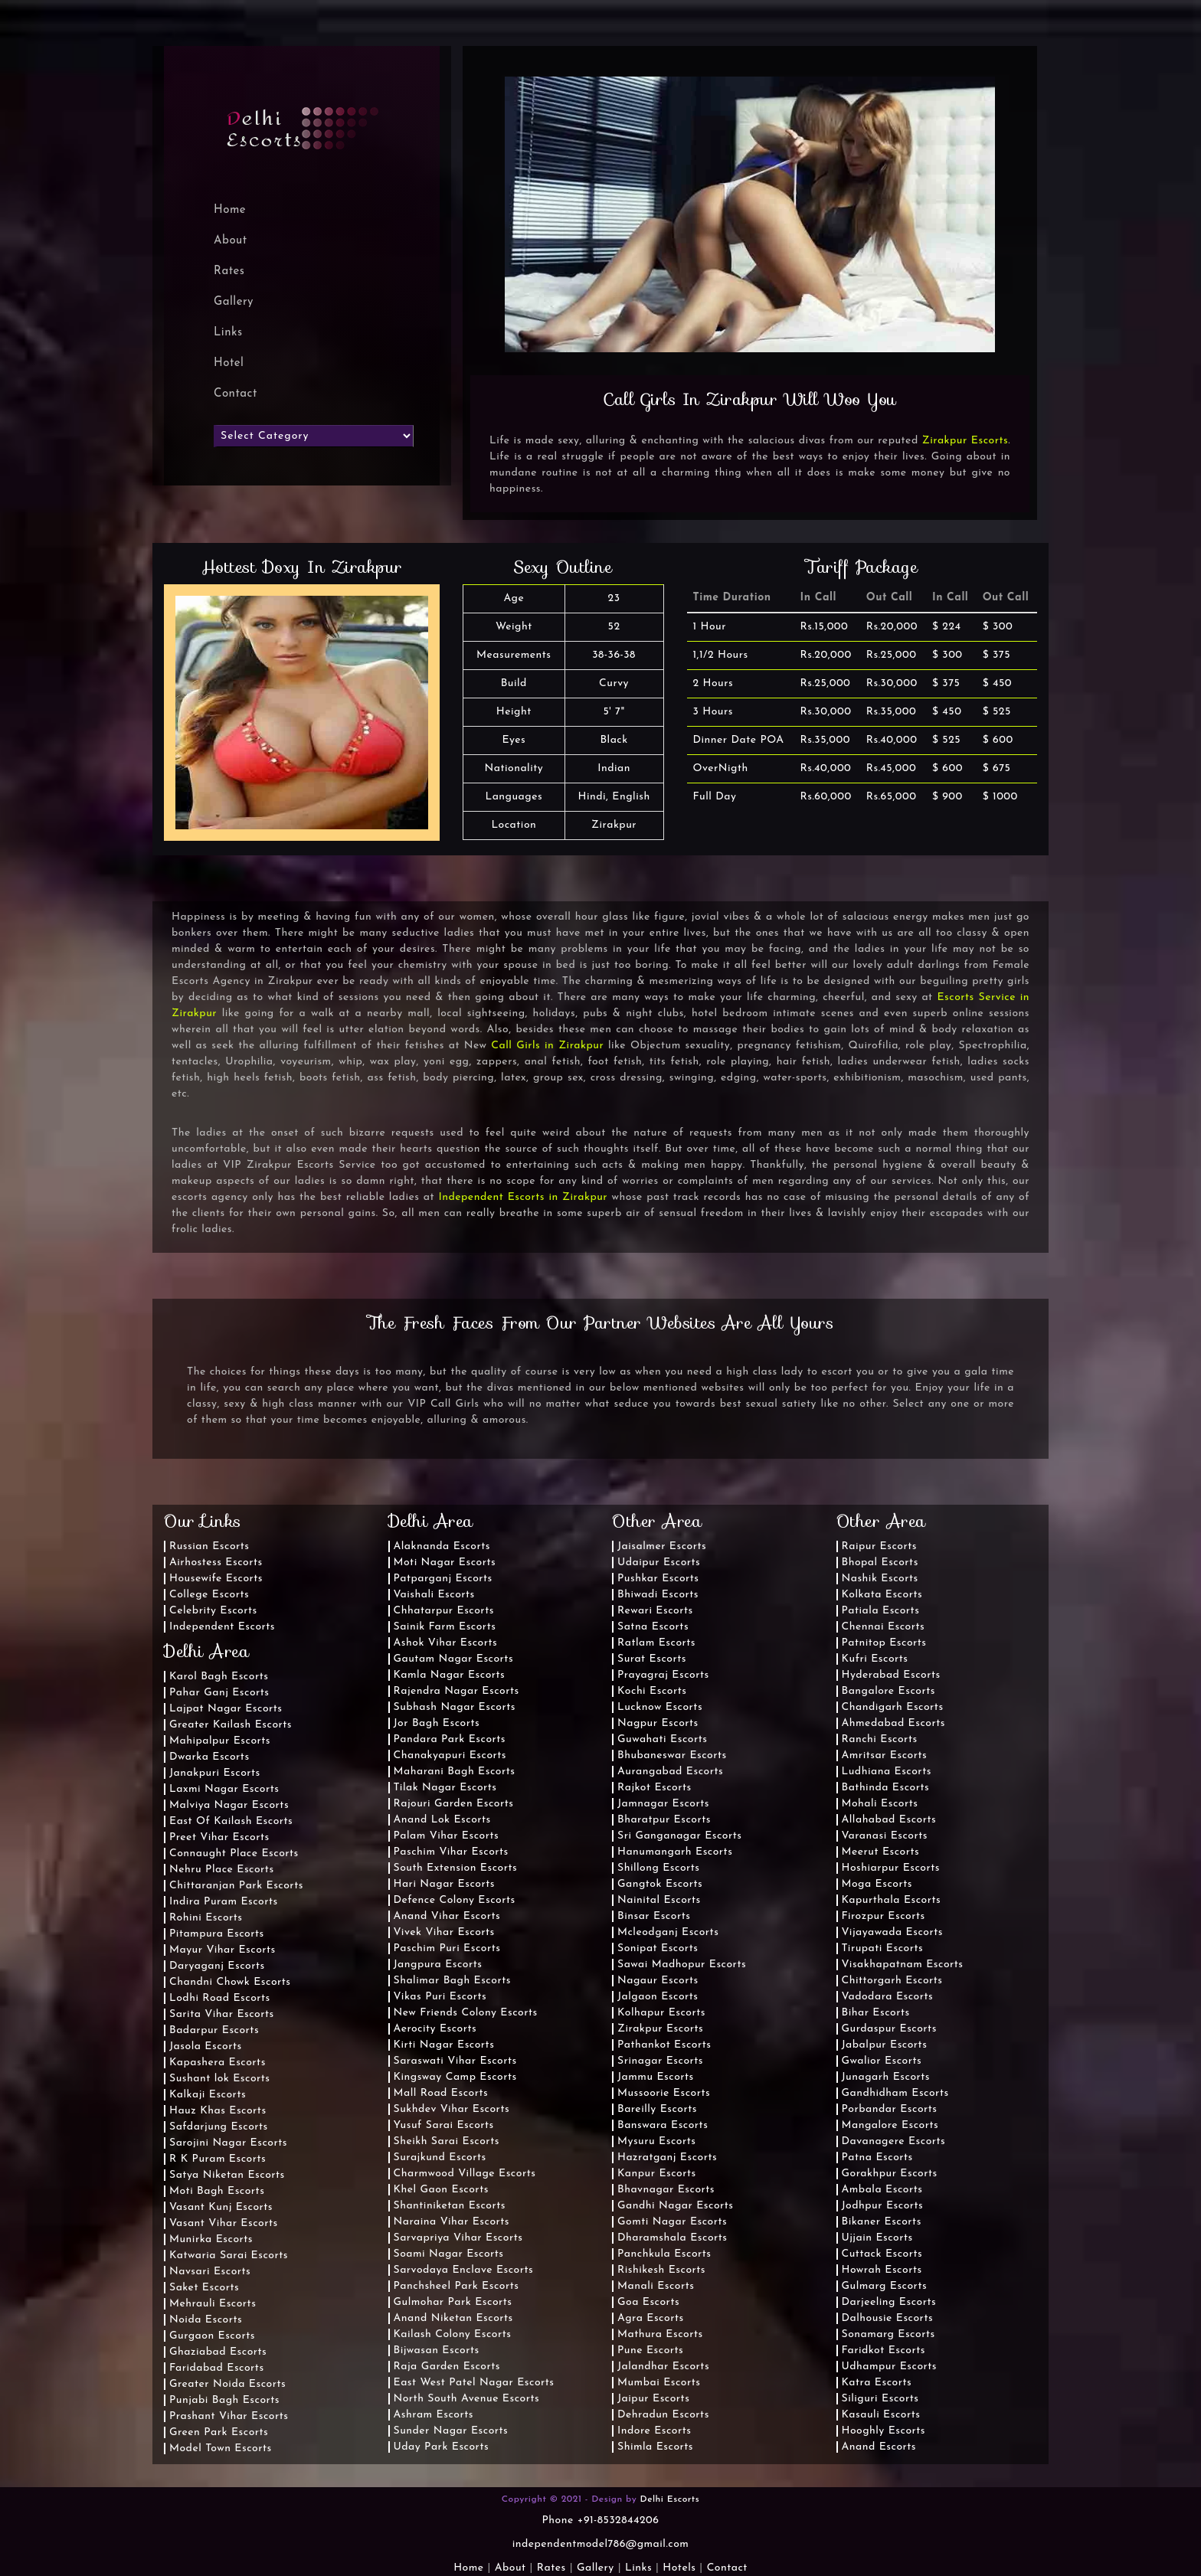 Image resolution: width=1201 pixels, height=2576 pixels. What do you see at coordinates (890, 2125) in the screenshot?
I see `Mangalore Escorts` at bounding box center [890, 2125].